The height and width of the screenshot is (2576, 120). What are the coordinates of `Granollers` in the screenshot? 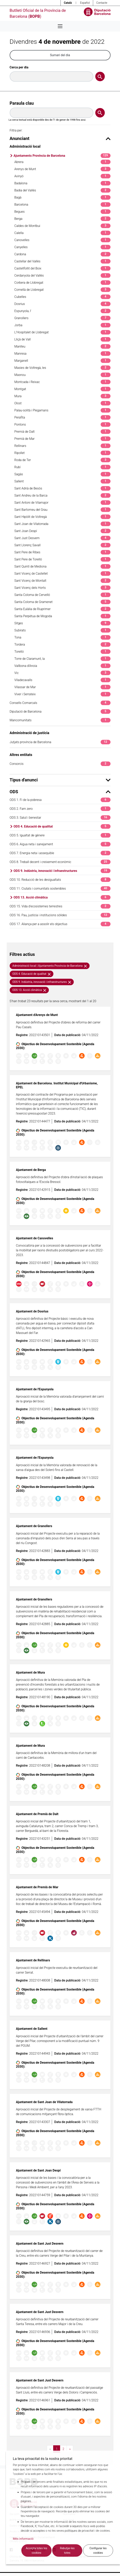 It's located at (62, 318).